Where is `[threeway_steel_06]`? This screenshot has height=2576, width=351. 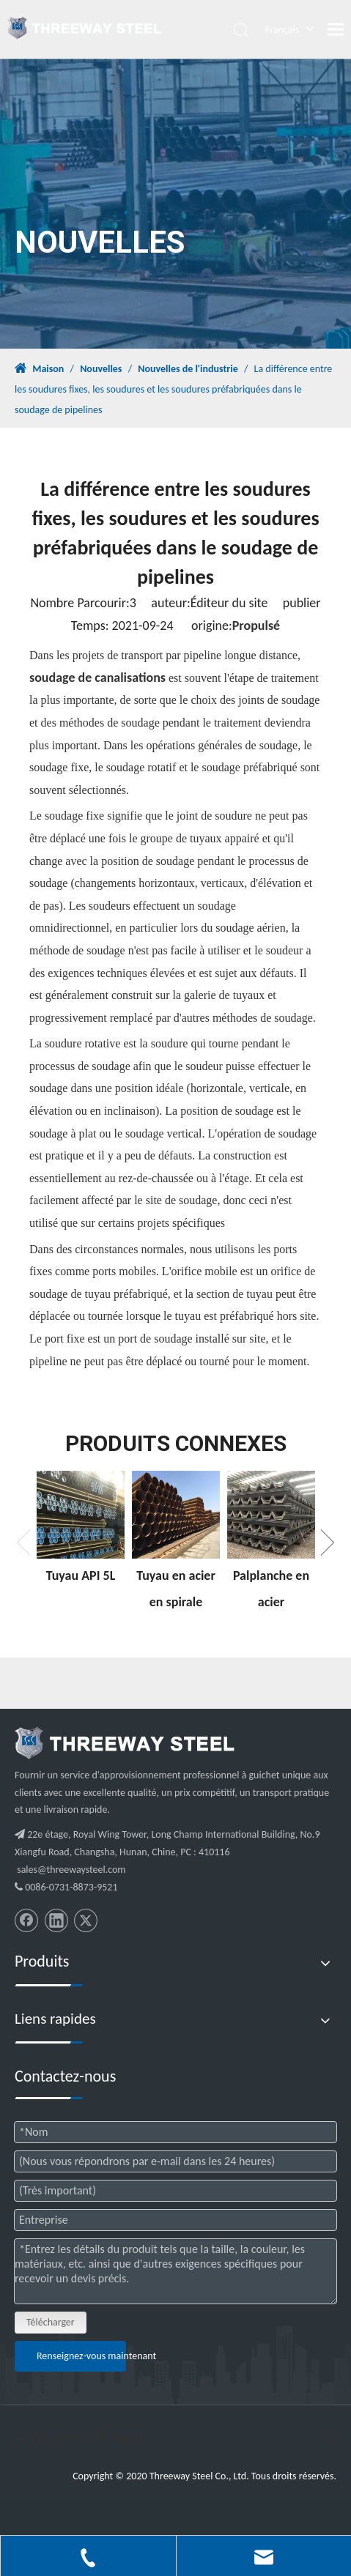 [threeway_steel_06] is located at coordinates (124, 1743).